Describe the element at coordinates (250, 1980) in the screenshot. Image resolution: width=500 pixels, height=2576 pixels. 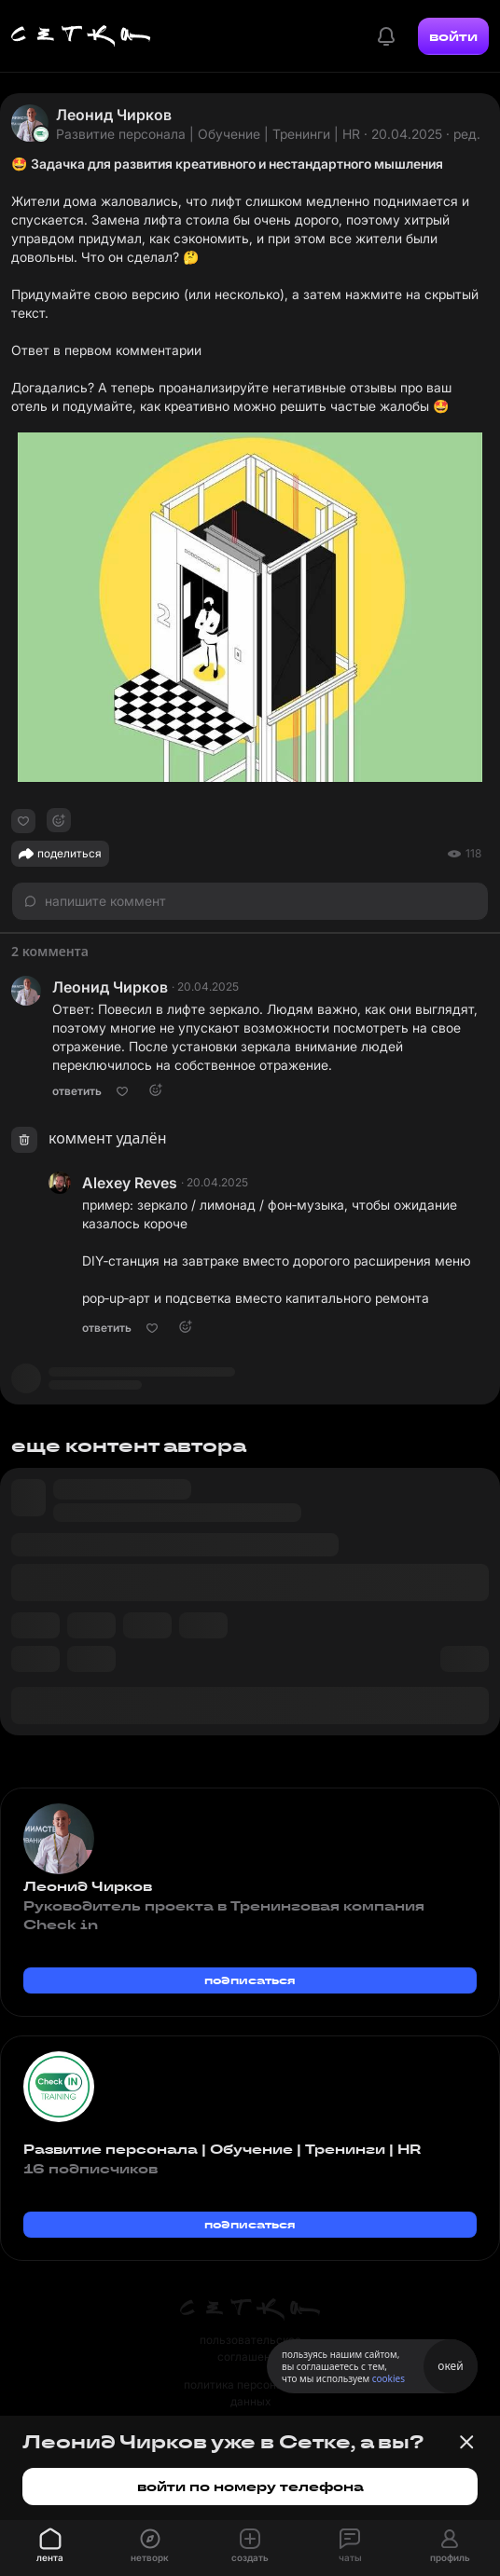
I see `подписаться` at that location.